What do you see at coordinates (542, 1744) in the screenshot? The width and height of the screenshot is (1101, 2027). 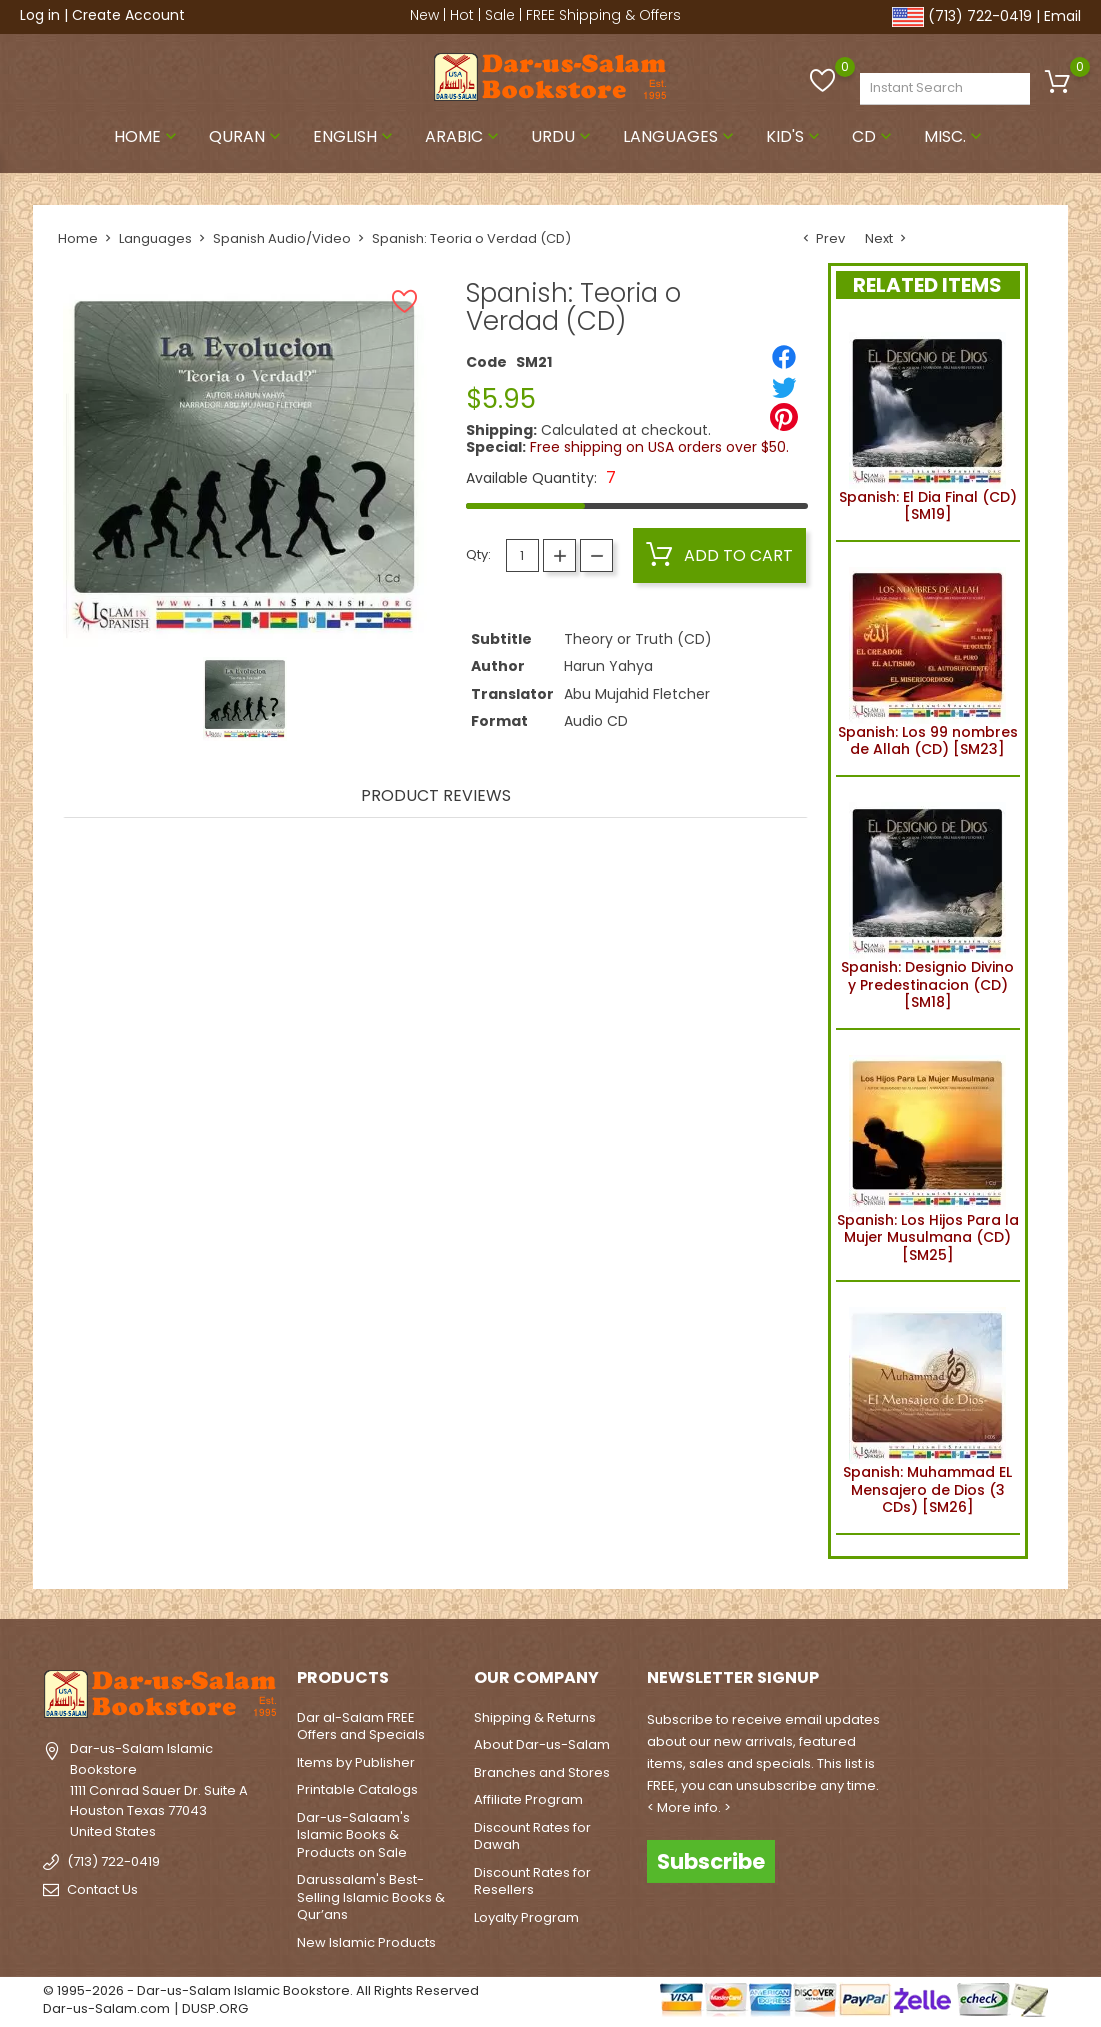 I see `About Dar-us-Salam` at bounding box center [542, 1744].